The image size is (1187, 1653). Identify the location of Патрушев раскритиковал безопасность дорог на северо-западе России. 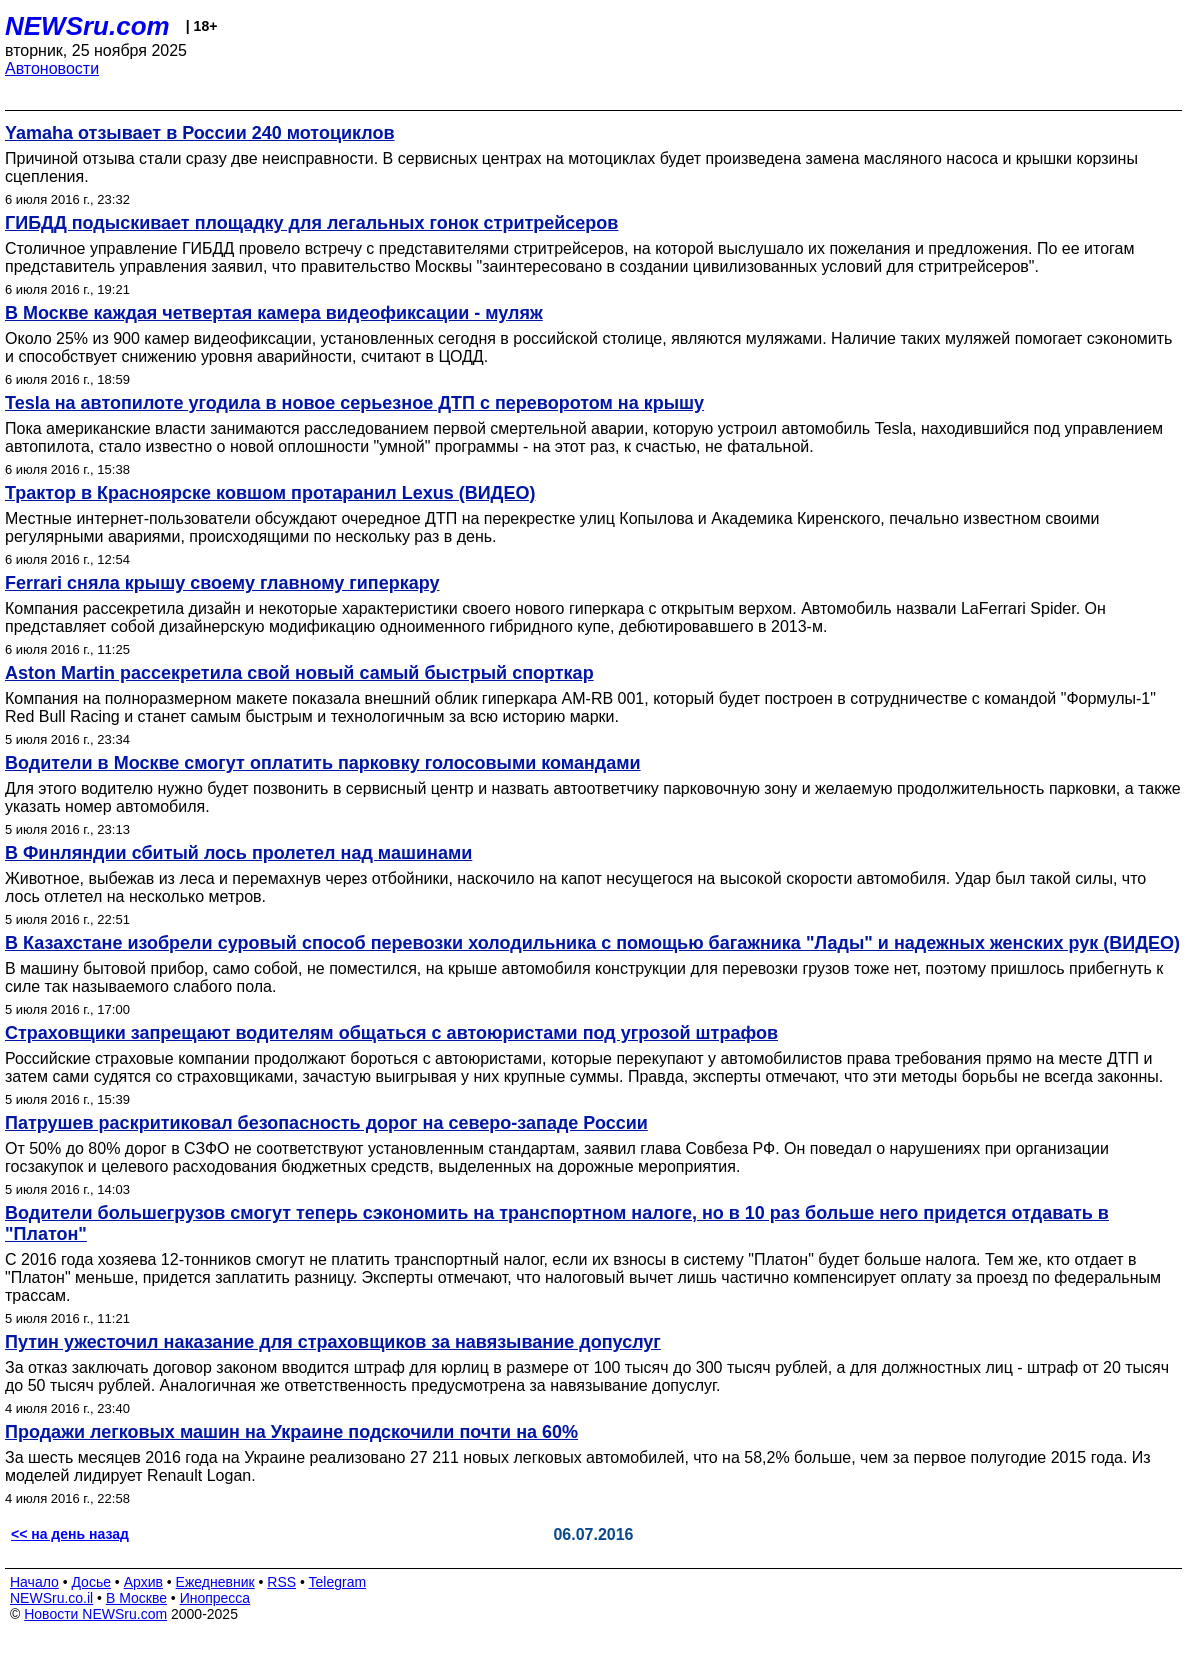
(326, 1123).